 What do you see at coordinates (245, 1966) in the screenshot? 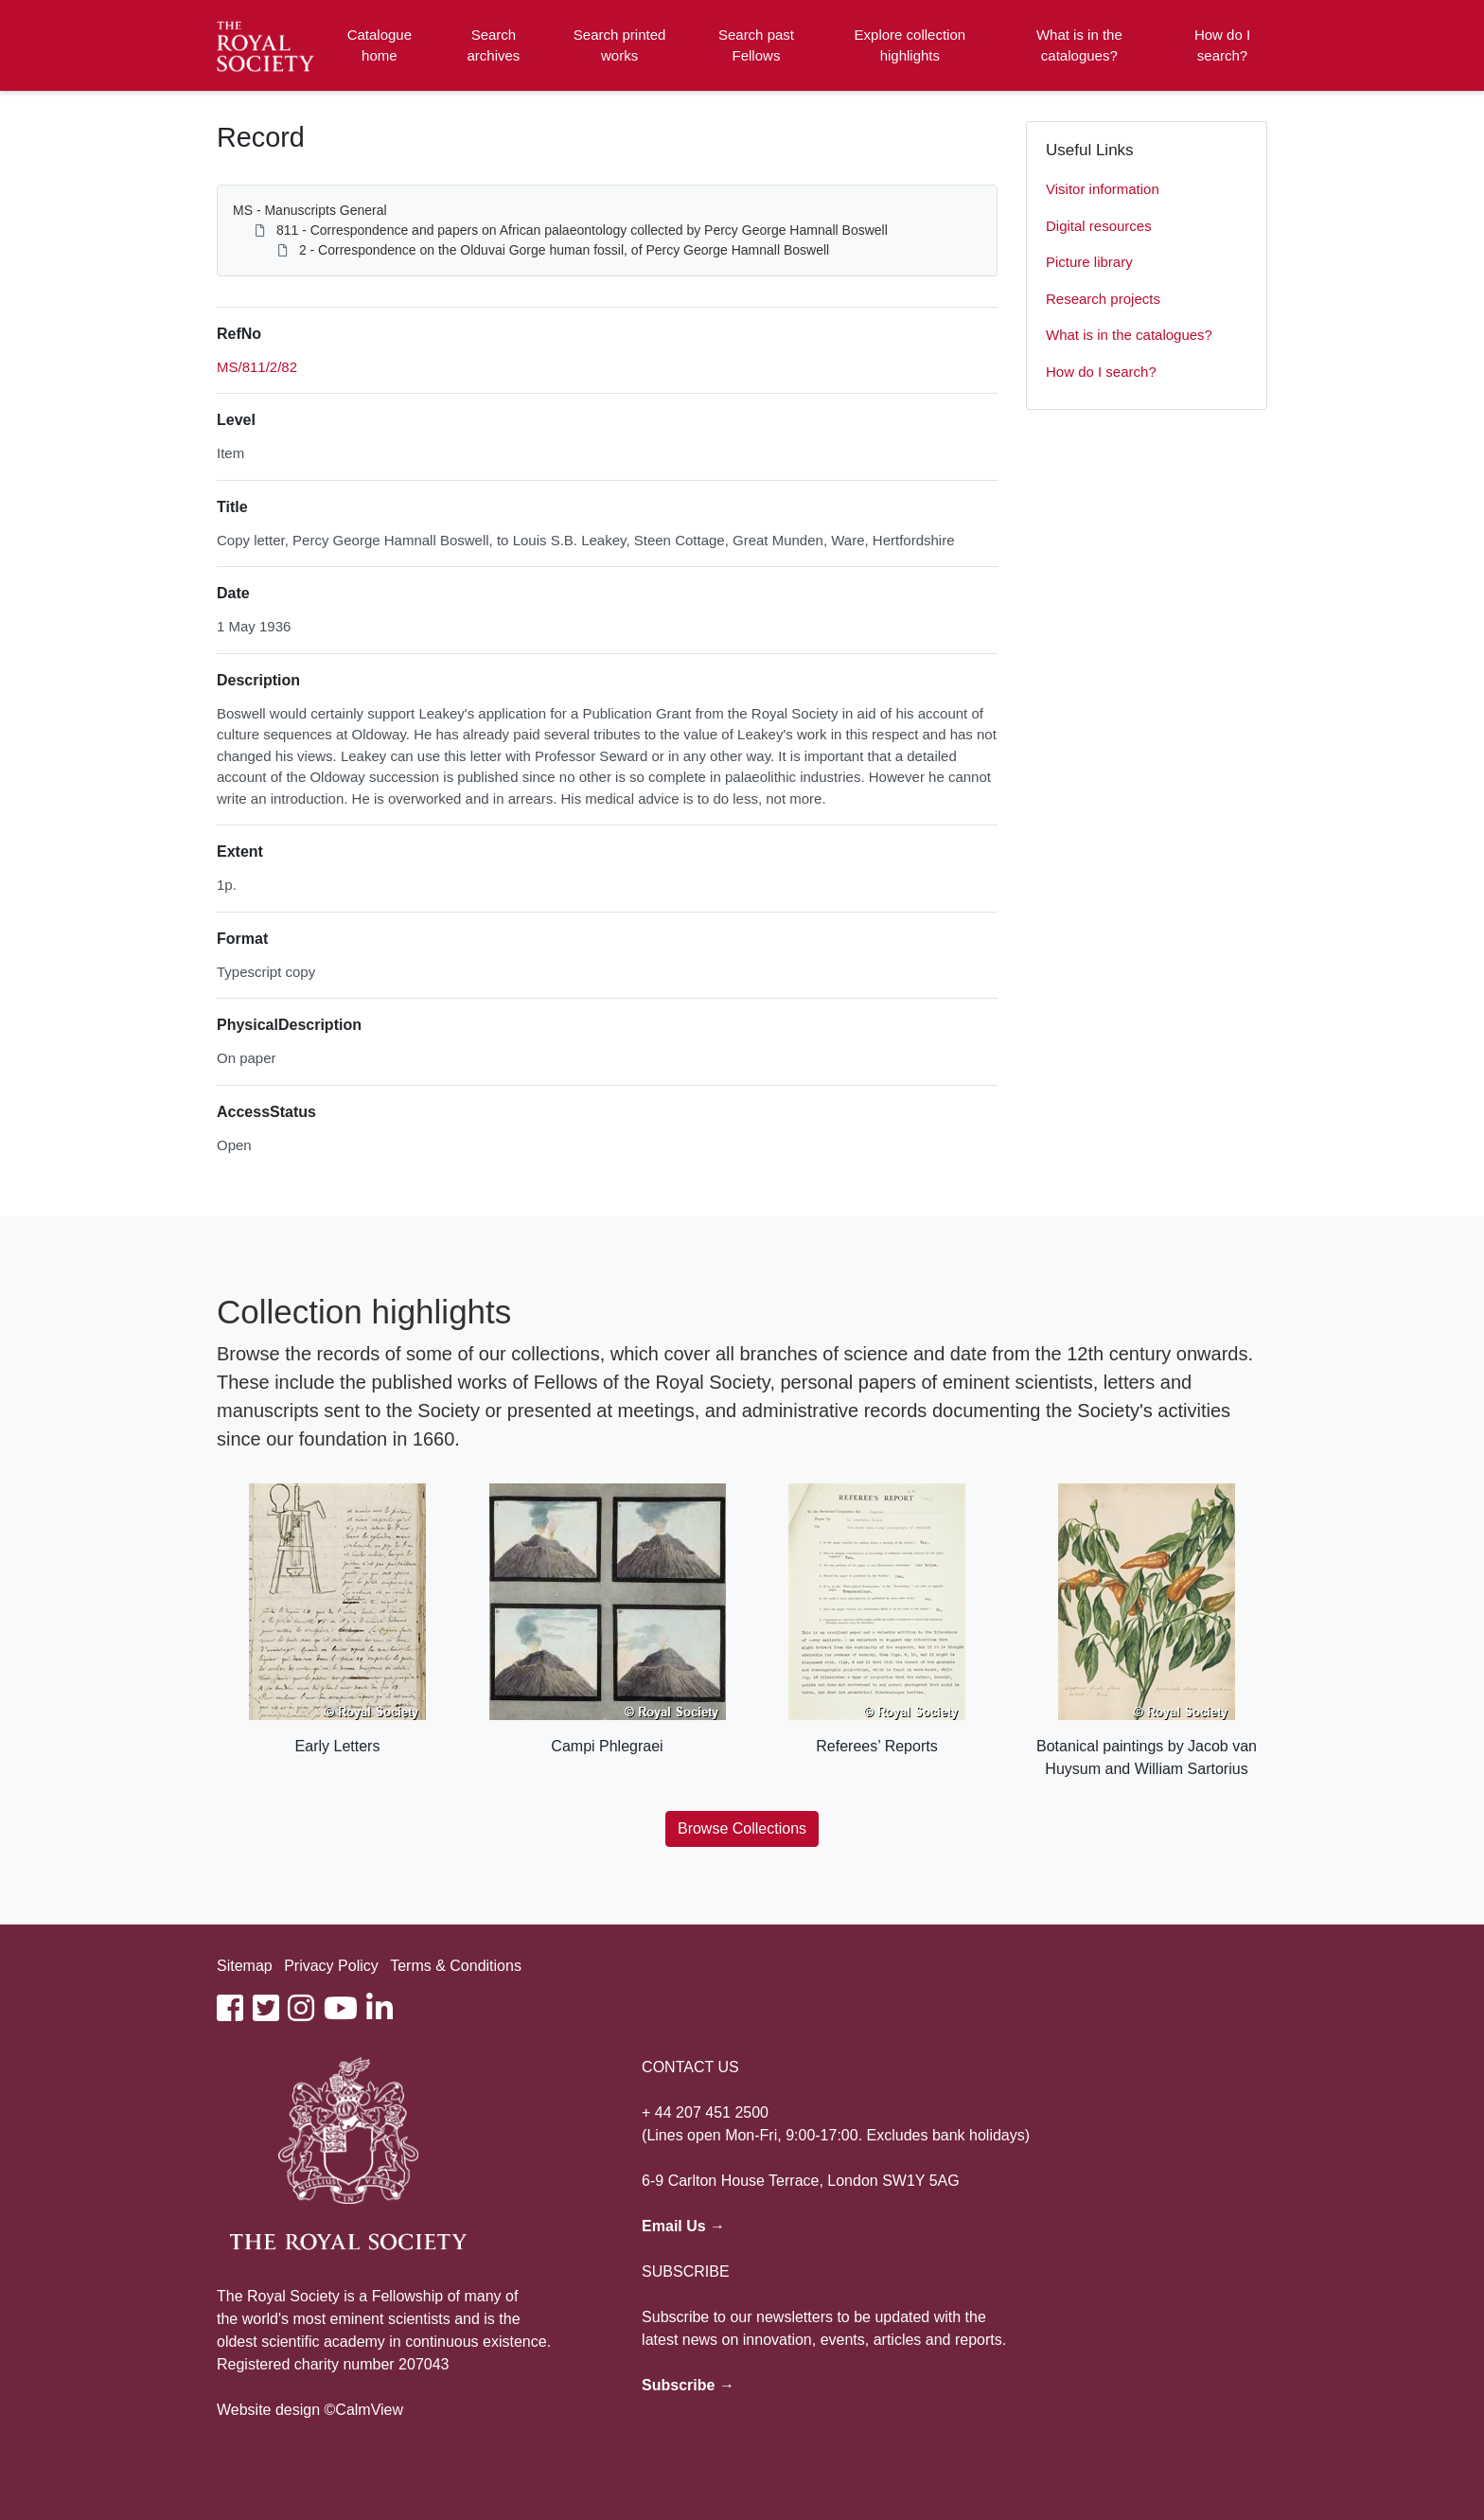
I see `Sitemap` at bounding box center [245, 1966].